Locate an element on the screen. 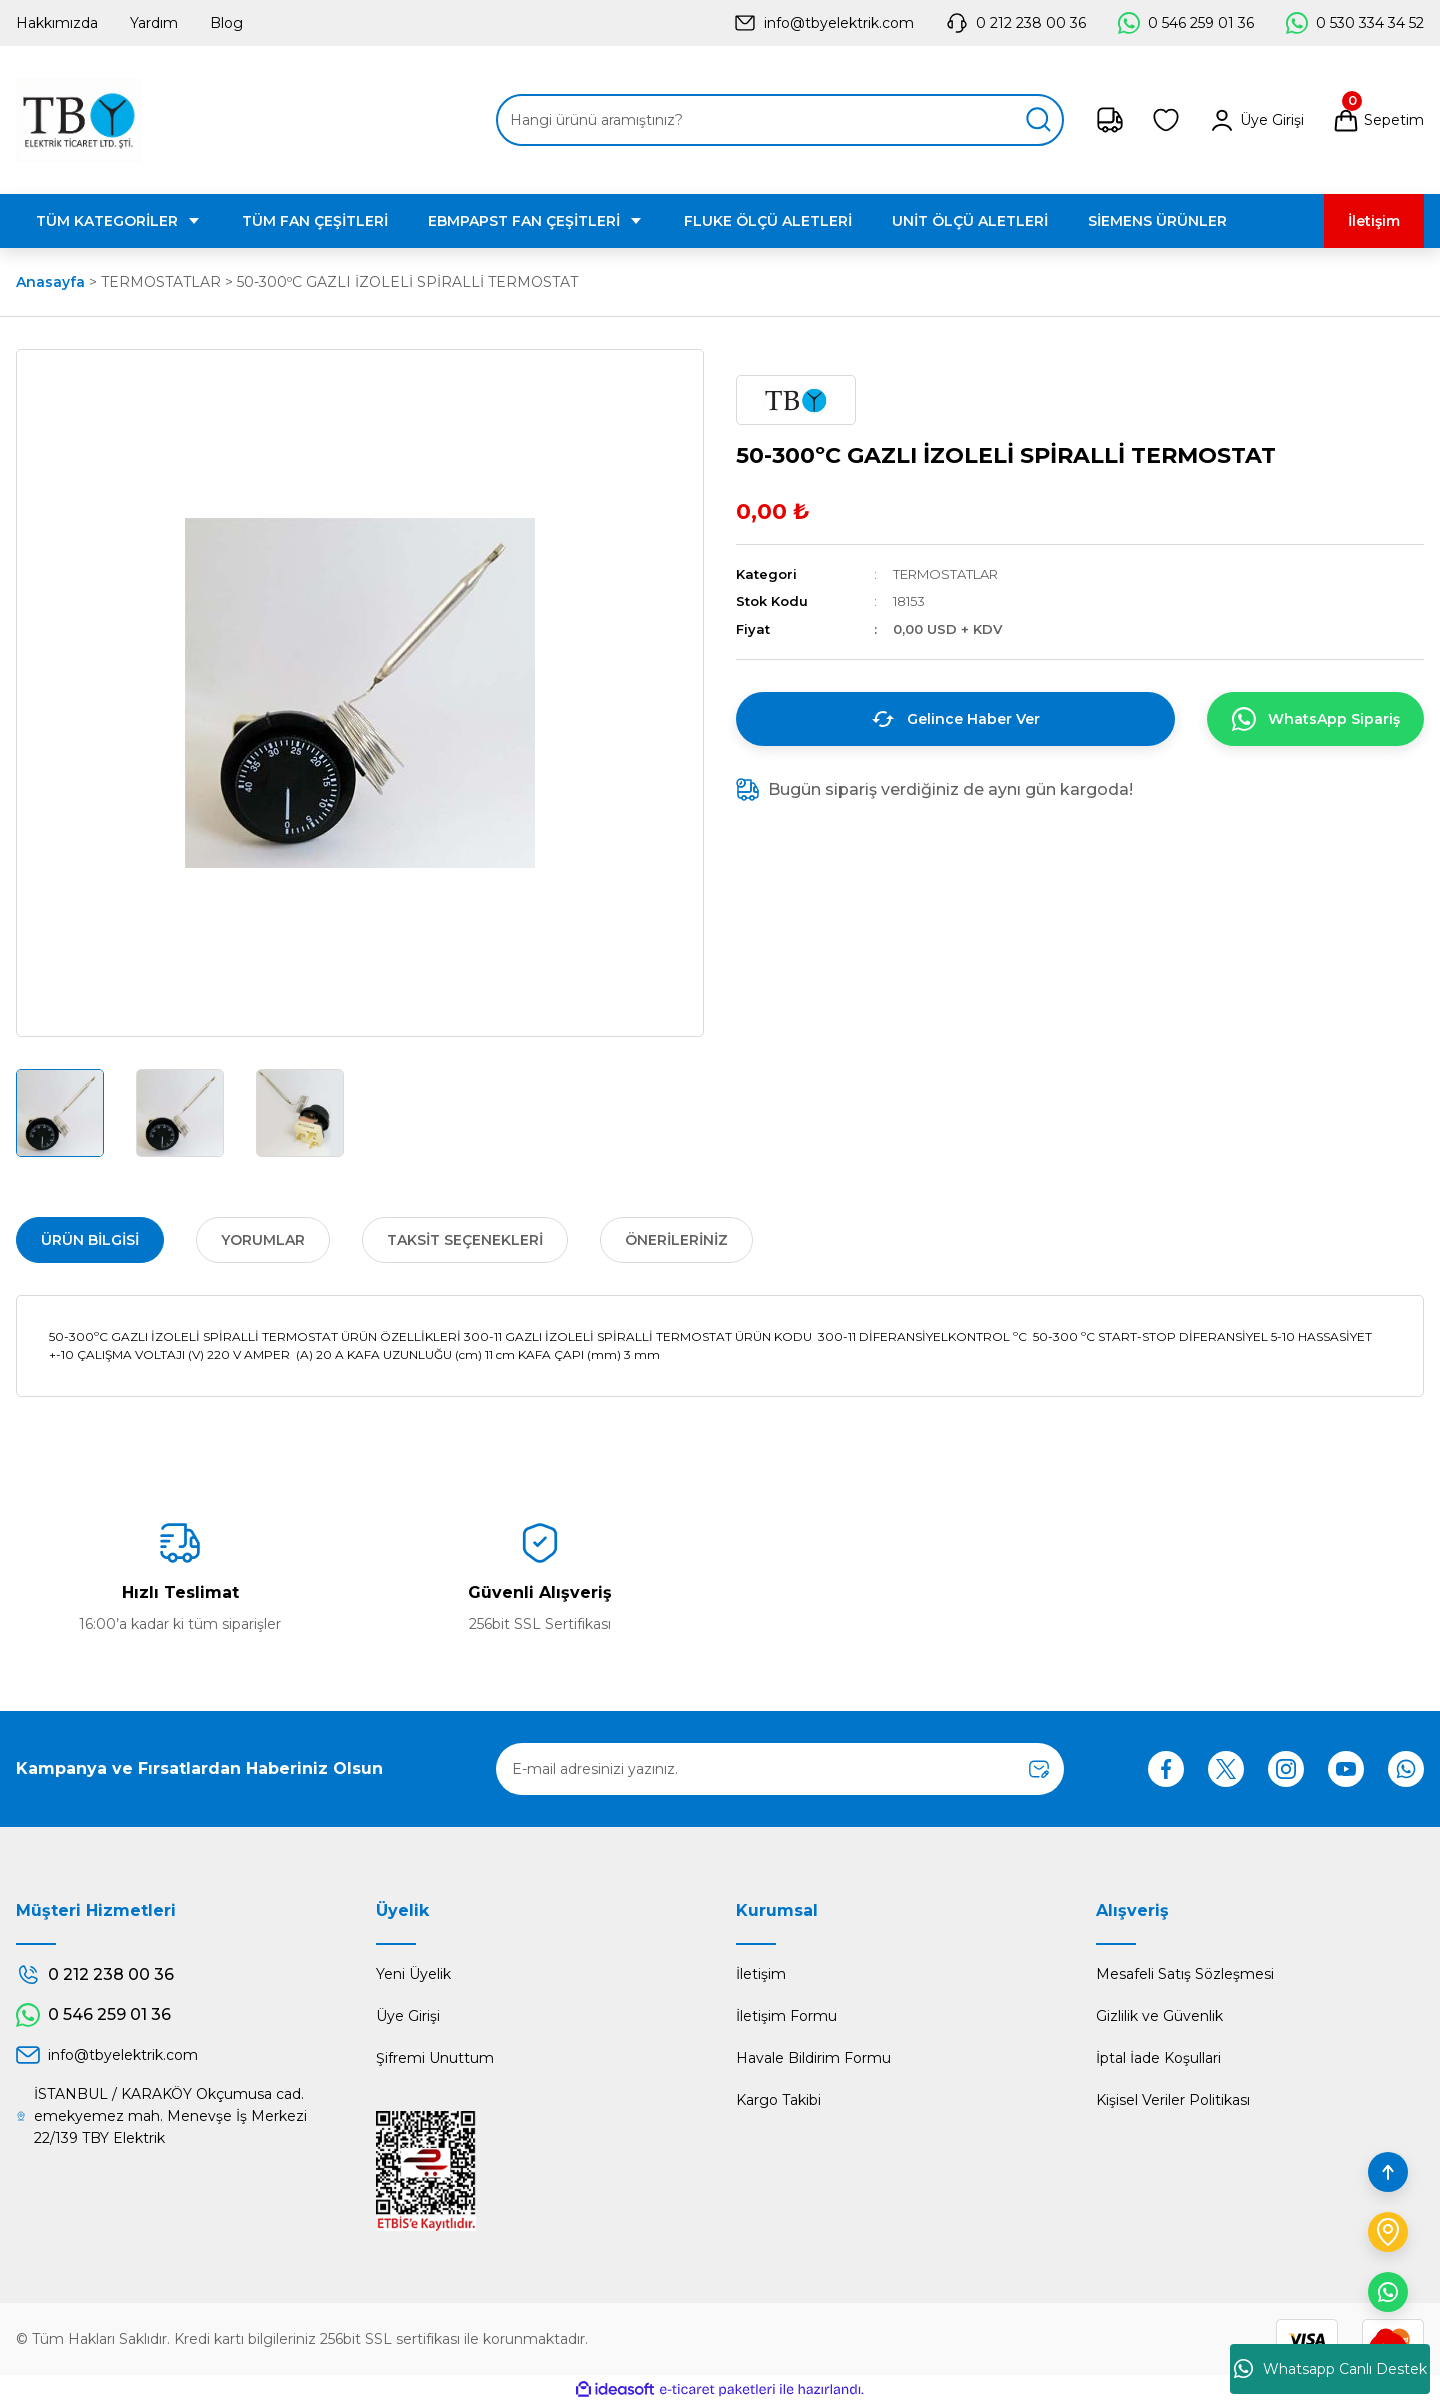 This screenshot has width=1440, height=2404. İletişim is located at coordinates (761, 1974).